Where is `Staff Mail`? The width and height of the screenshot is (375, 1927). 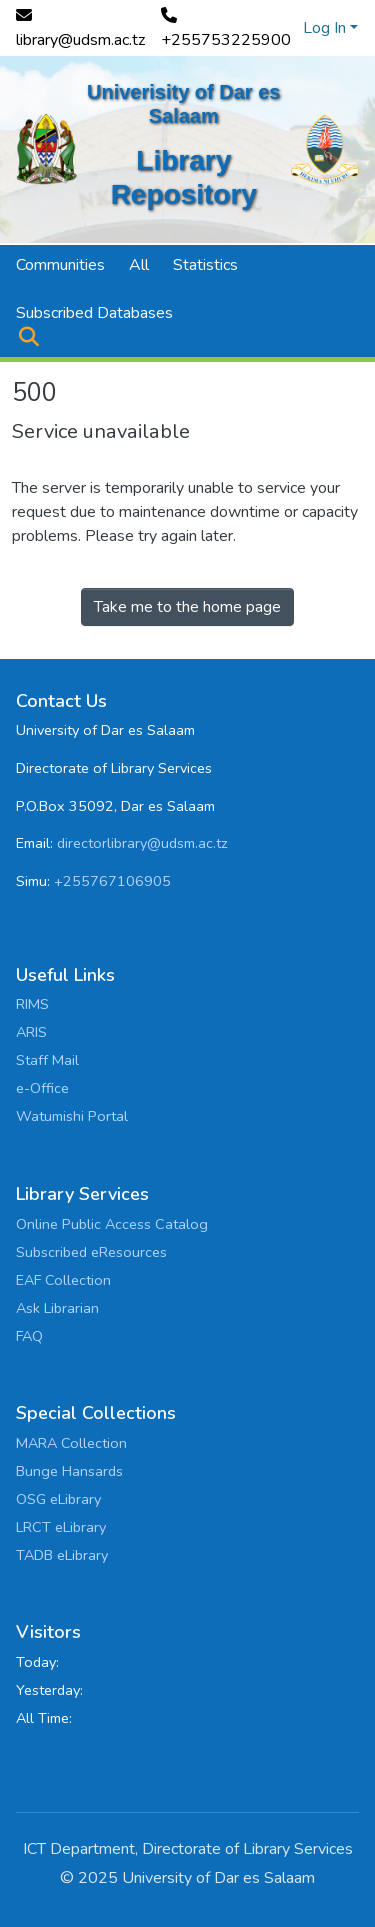
Staff Mail is located at coordinates (47, 1060).